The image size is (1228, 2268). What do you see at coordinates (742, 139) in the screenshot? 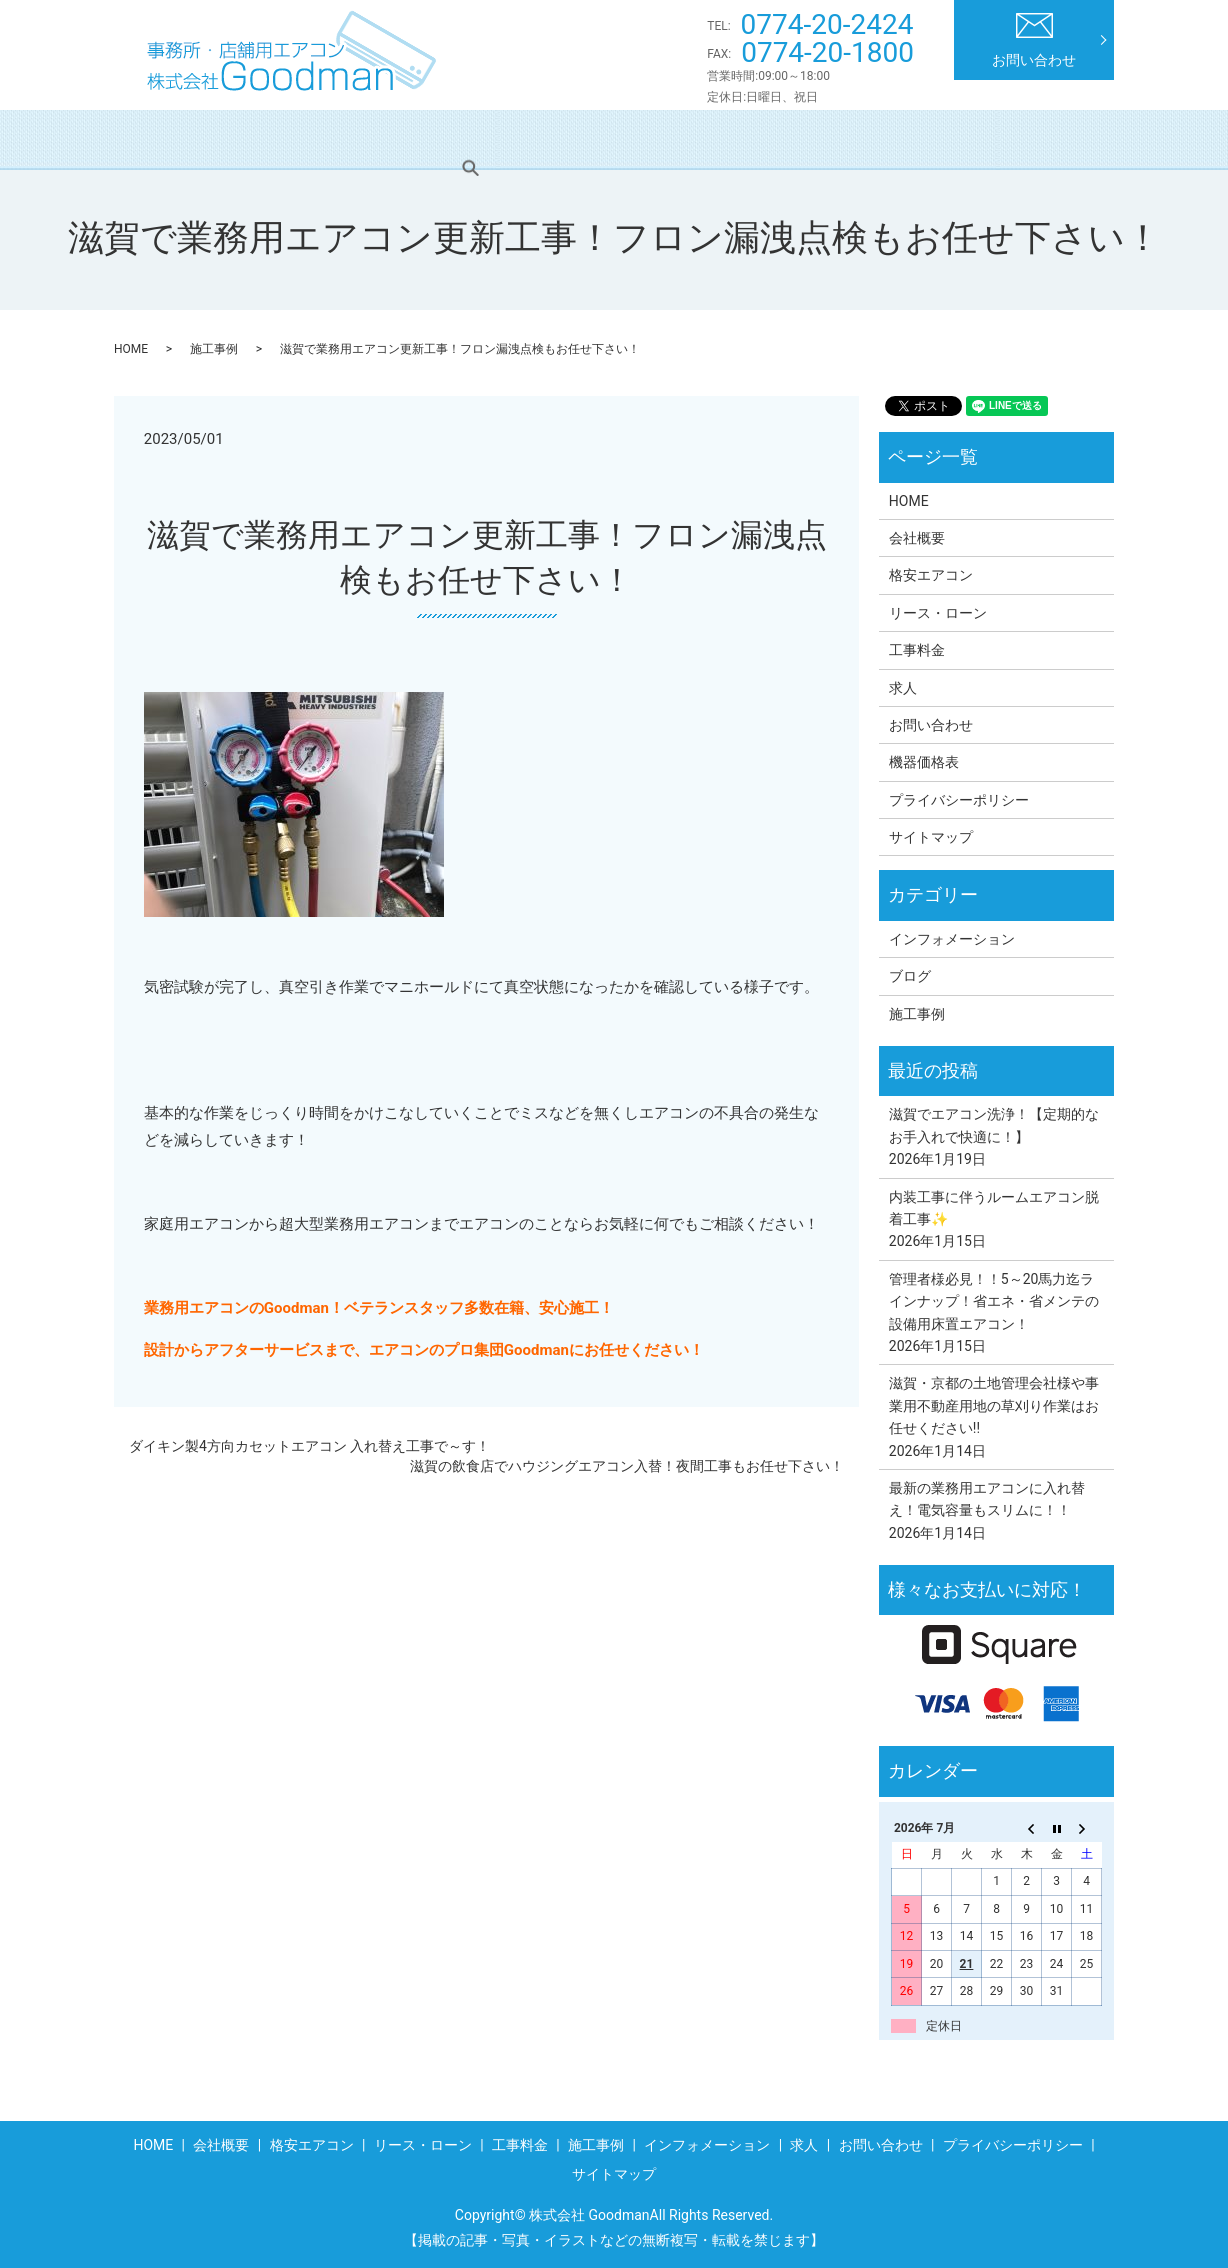
I see `施工事例` at bounding box center [742, 139].